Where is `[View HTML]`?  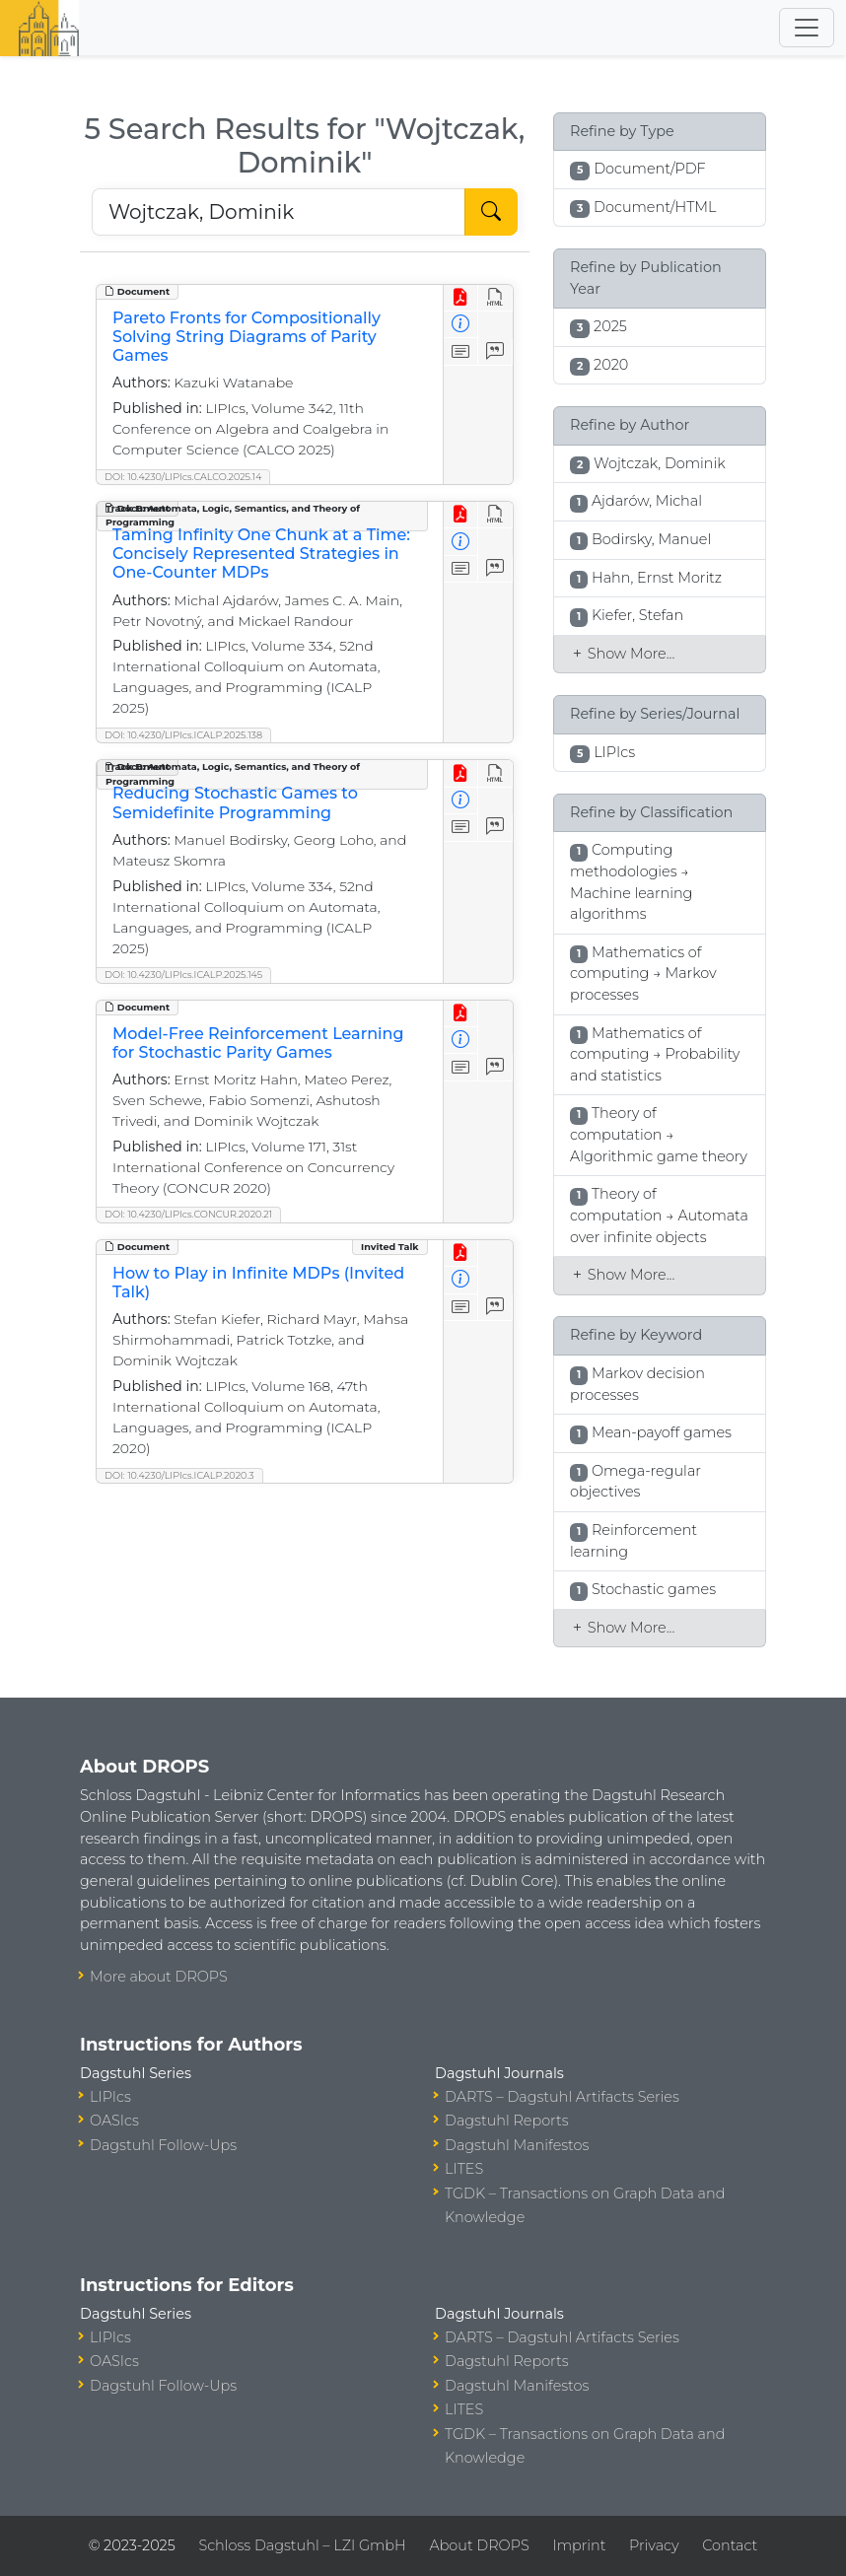
[View HTML] is located at coordinates (495, 298).